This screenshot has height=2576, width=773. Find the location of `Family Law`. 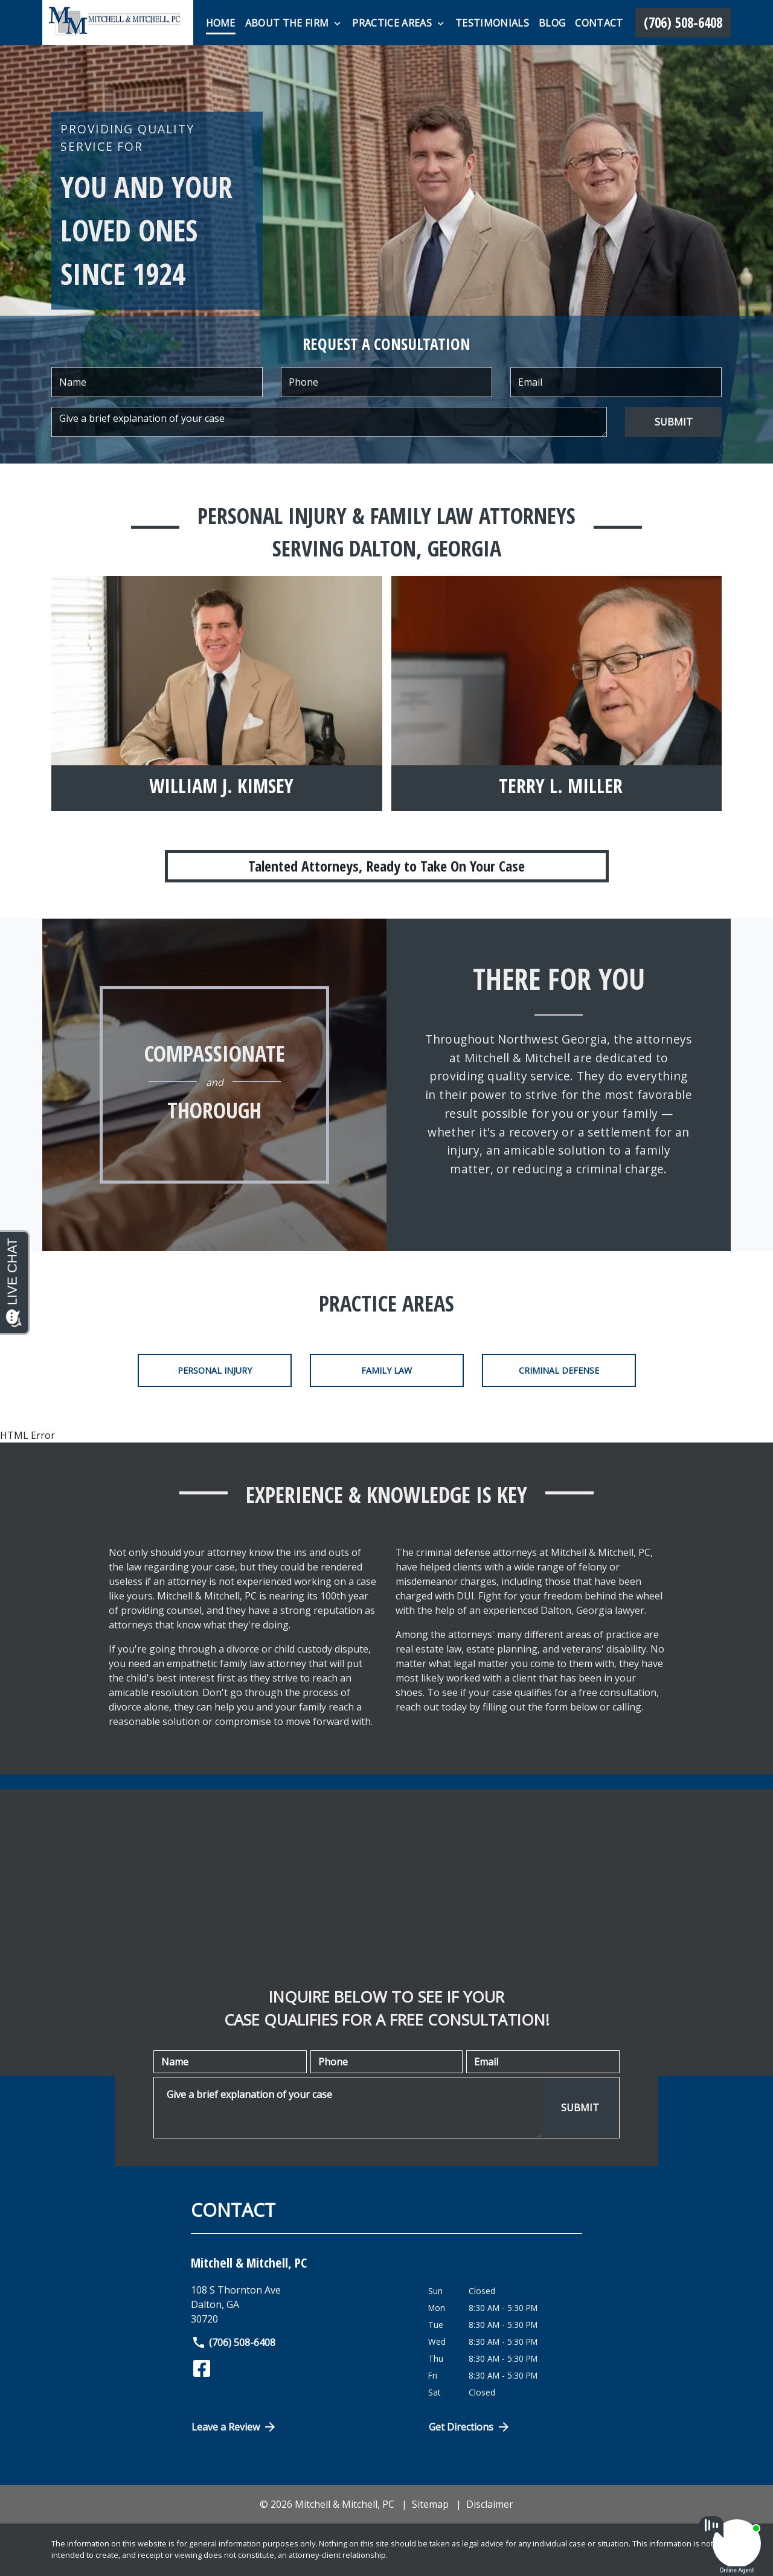

Family Law is located at coordinates (386, 1370).